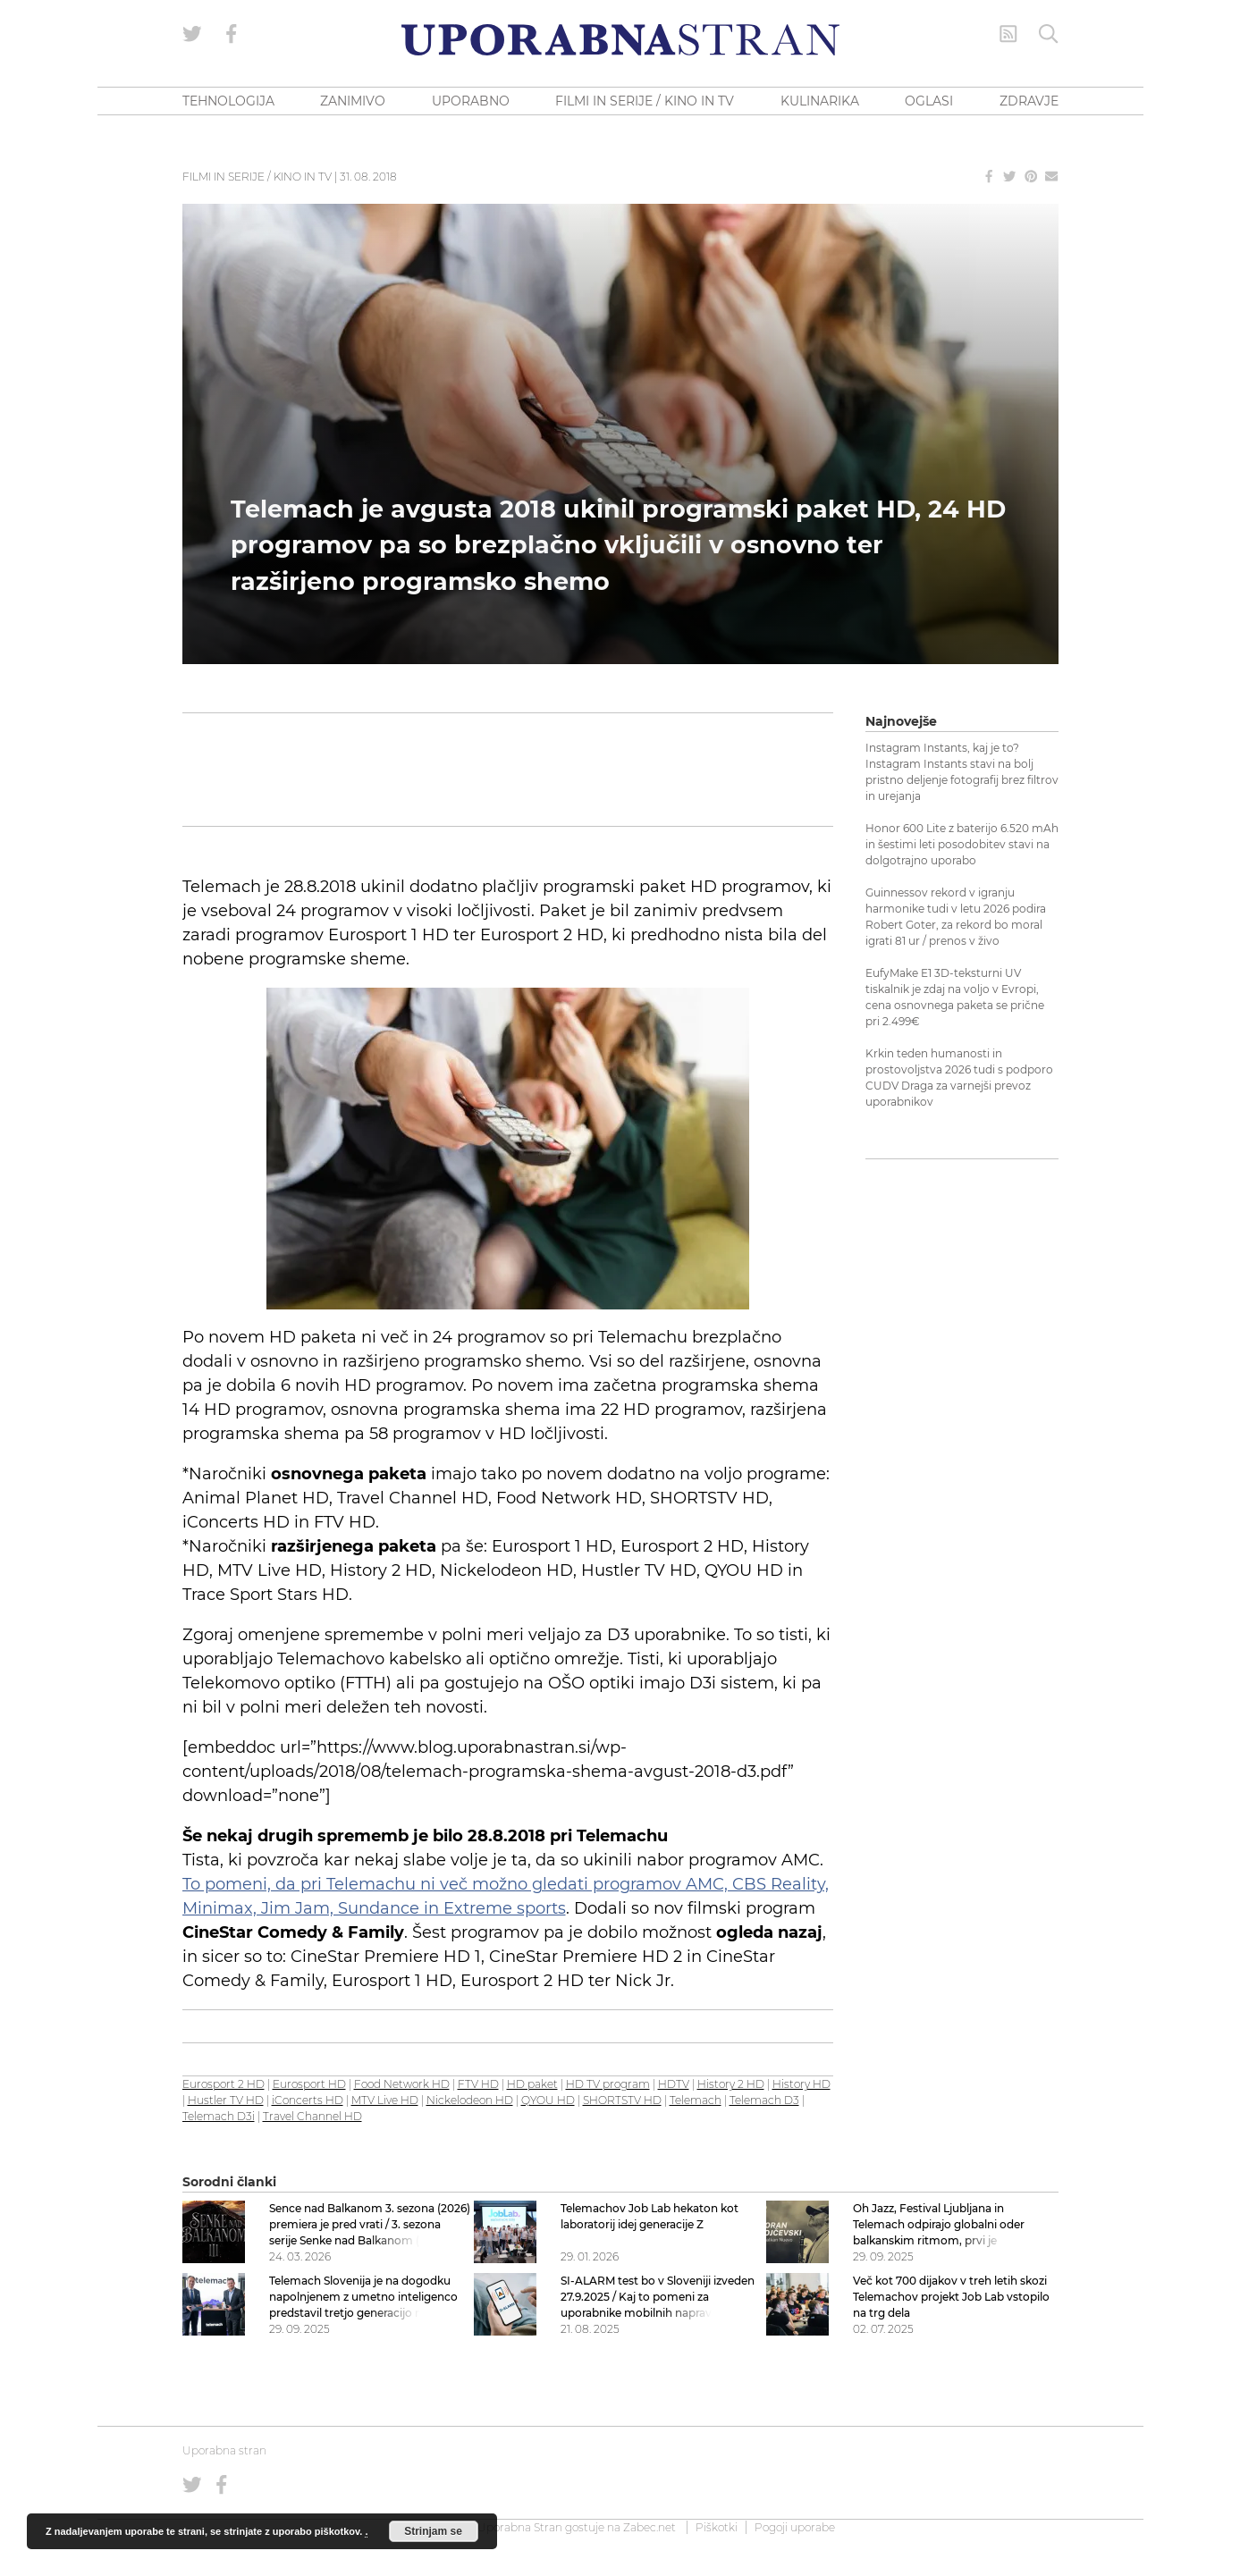 The width and height of the screenshot is (1240, 2576). What do you see at coordinates (929, 101) in the screenshot?
I see `OGLASI` at bounding box center [929, 101].